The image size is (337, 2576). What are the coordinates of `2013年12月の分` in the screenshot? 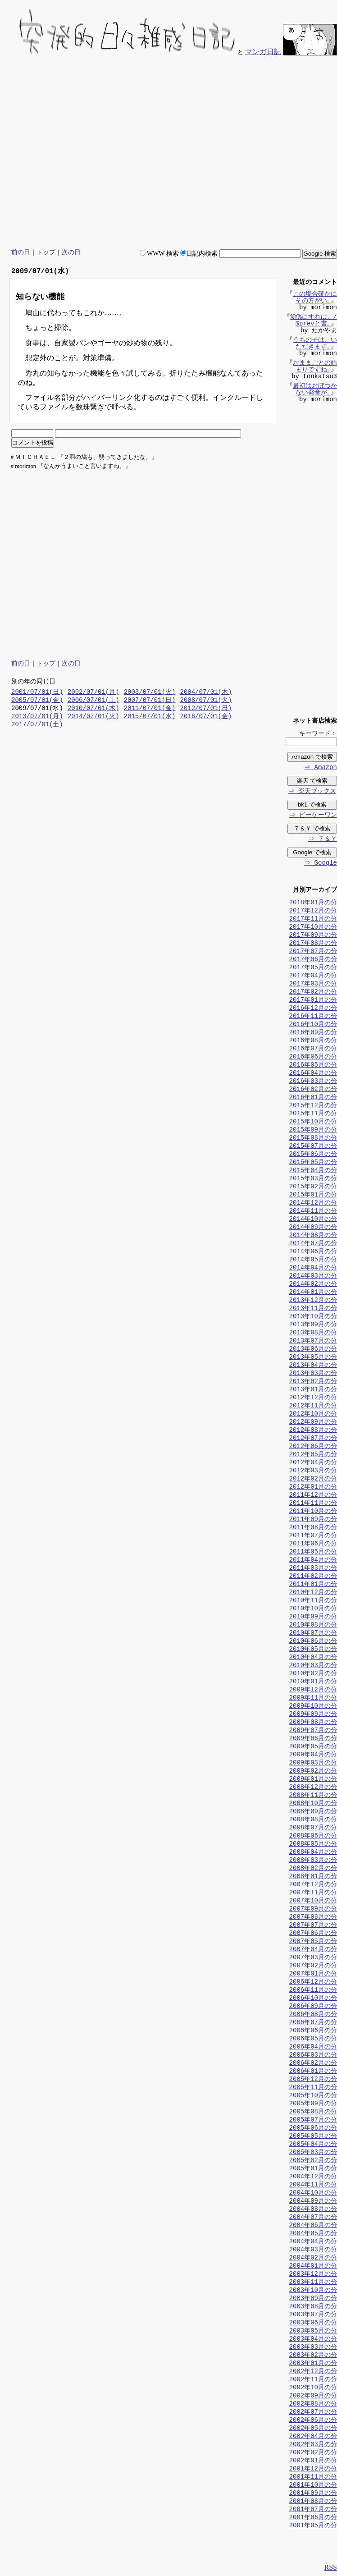 It's located at (313, 1301).